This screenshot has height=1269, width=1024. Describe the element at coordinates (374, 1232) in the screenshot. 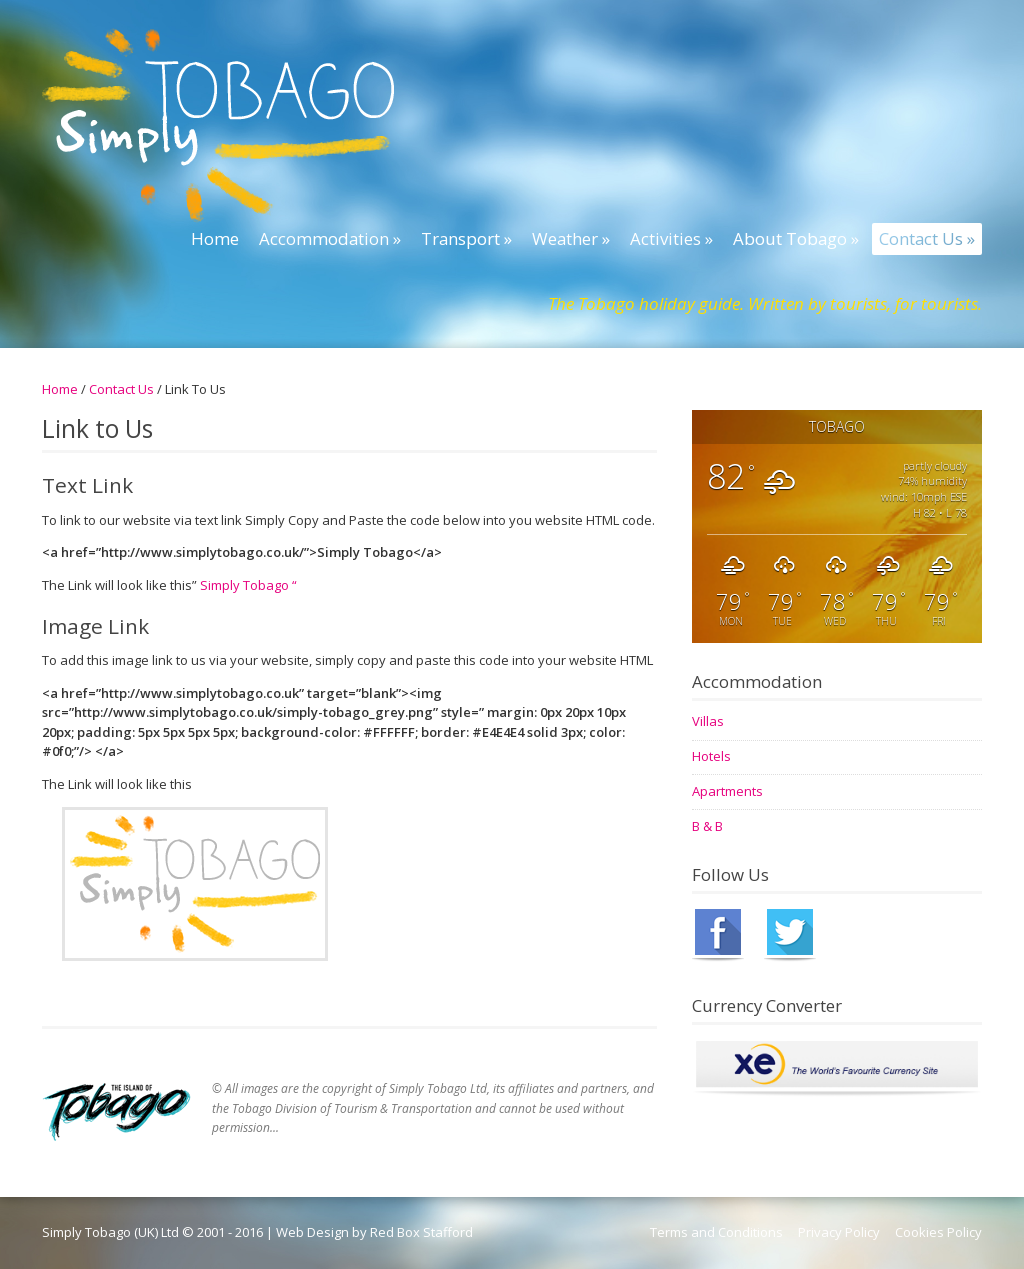

I see `Web Design by Red Box Stafford` at that location.